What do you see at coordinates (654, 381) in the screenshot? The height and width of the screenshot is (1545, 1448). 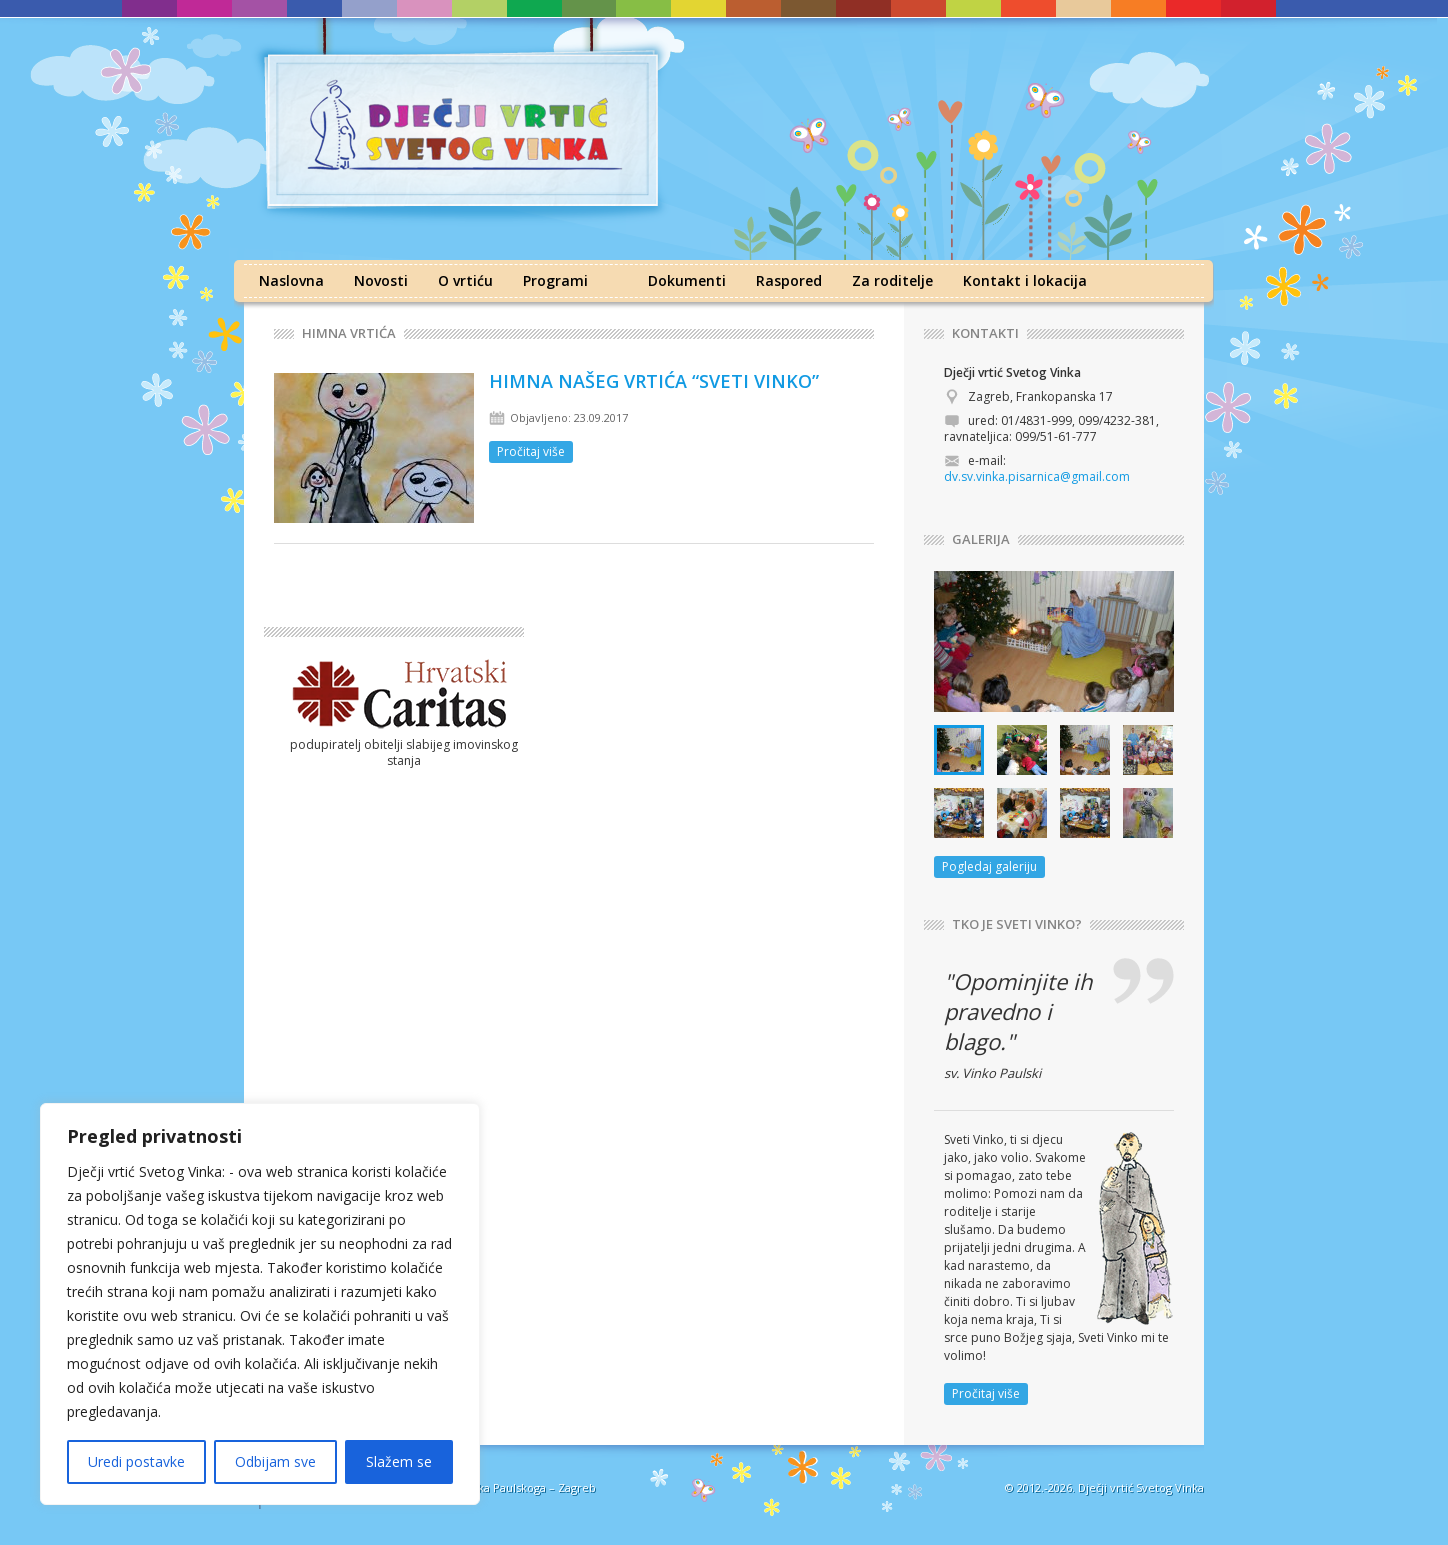 I see `HIMNA NAŠEG VRTIĆA “SVETI VINKO”` at bounding box center [654, 381].